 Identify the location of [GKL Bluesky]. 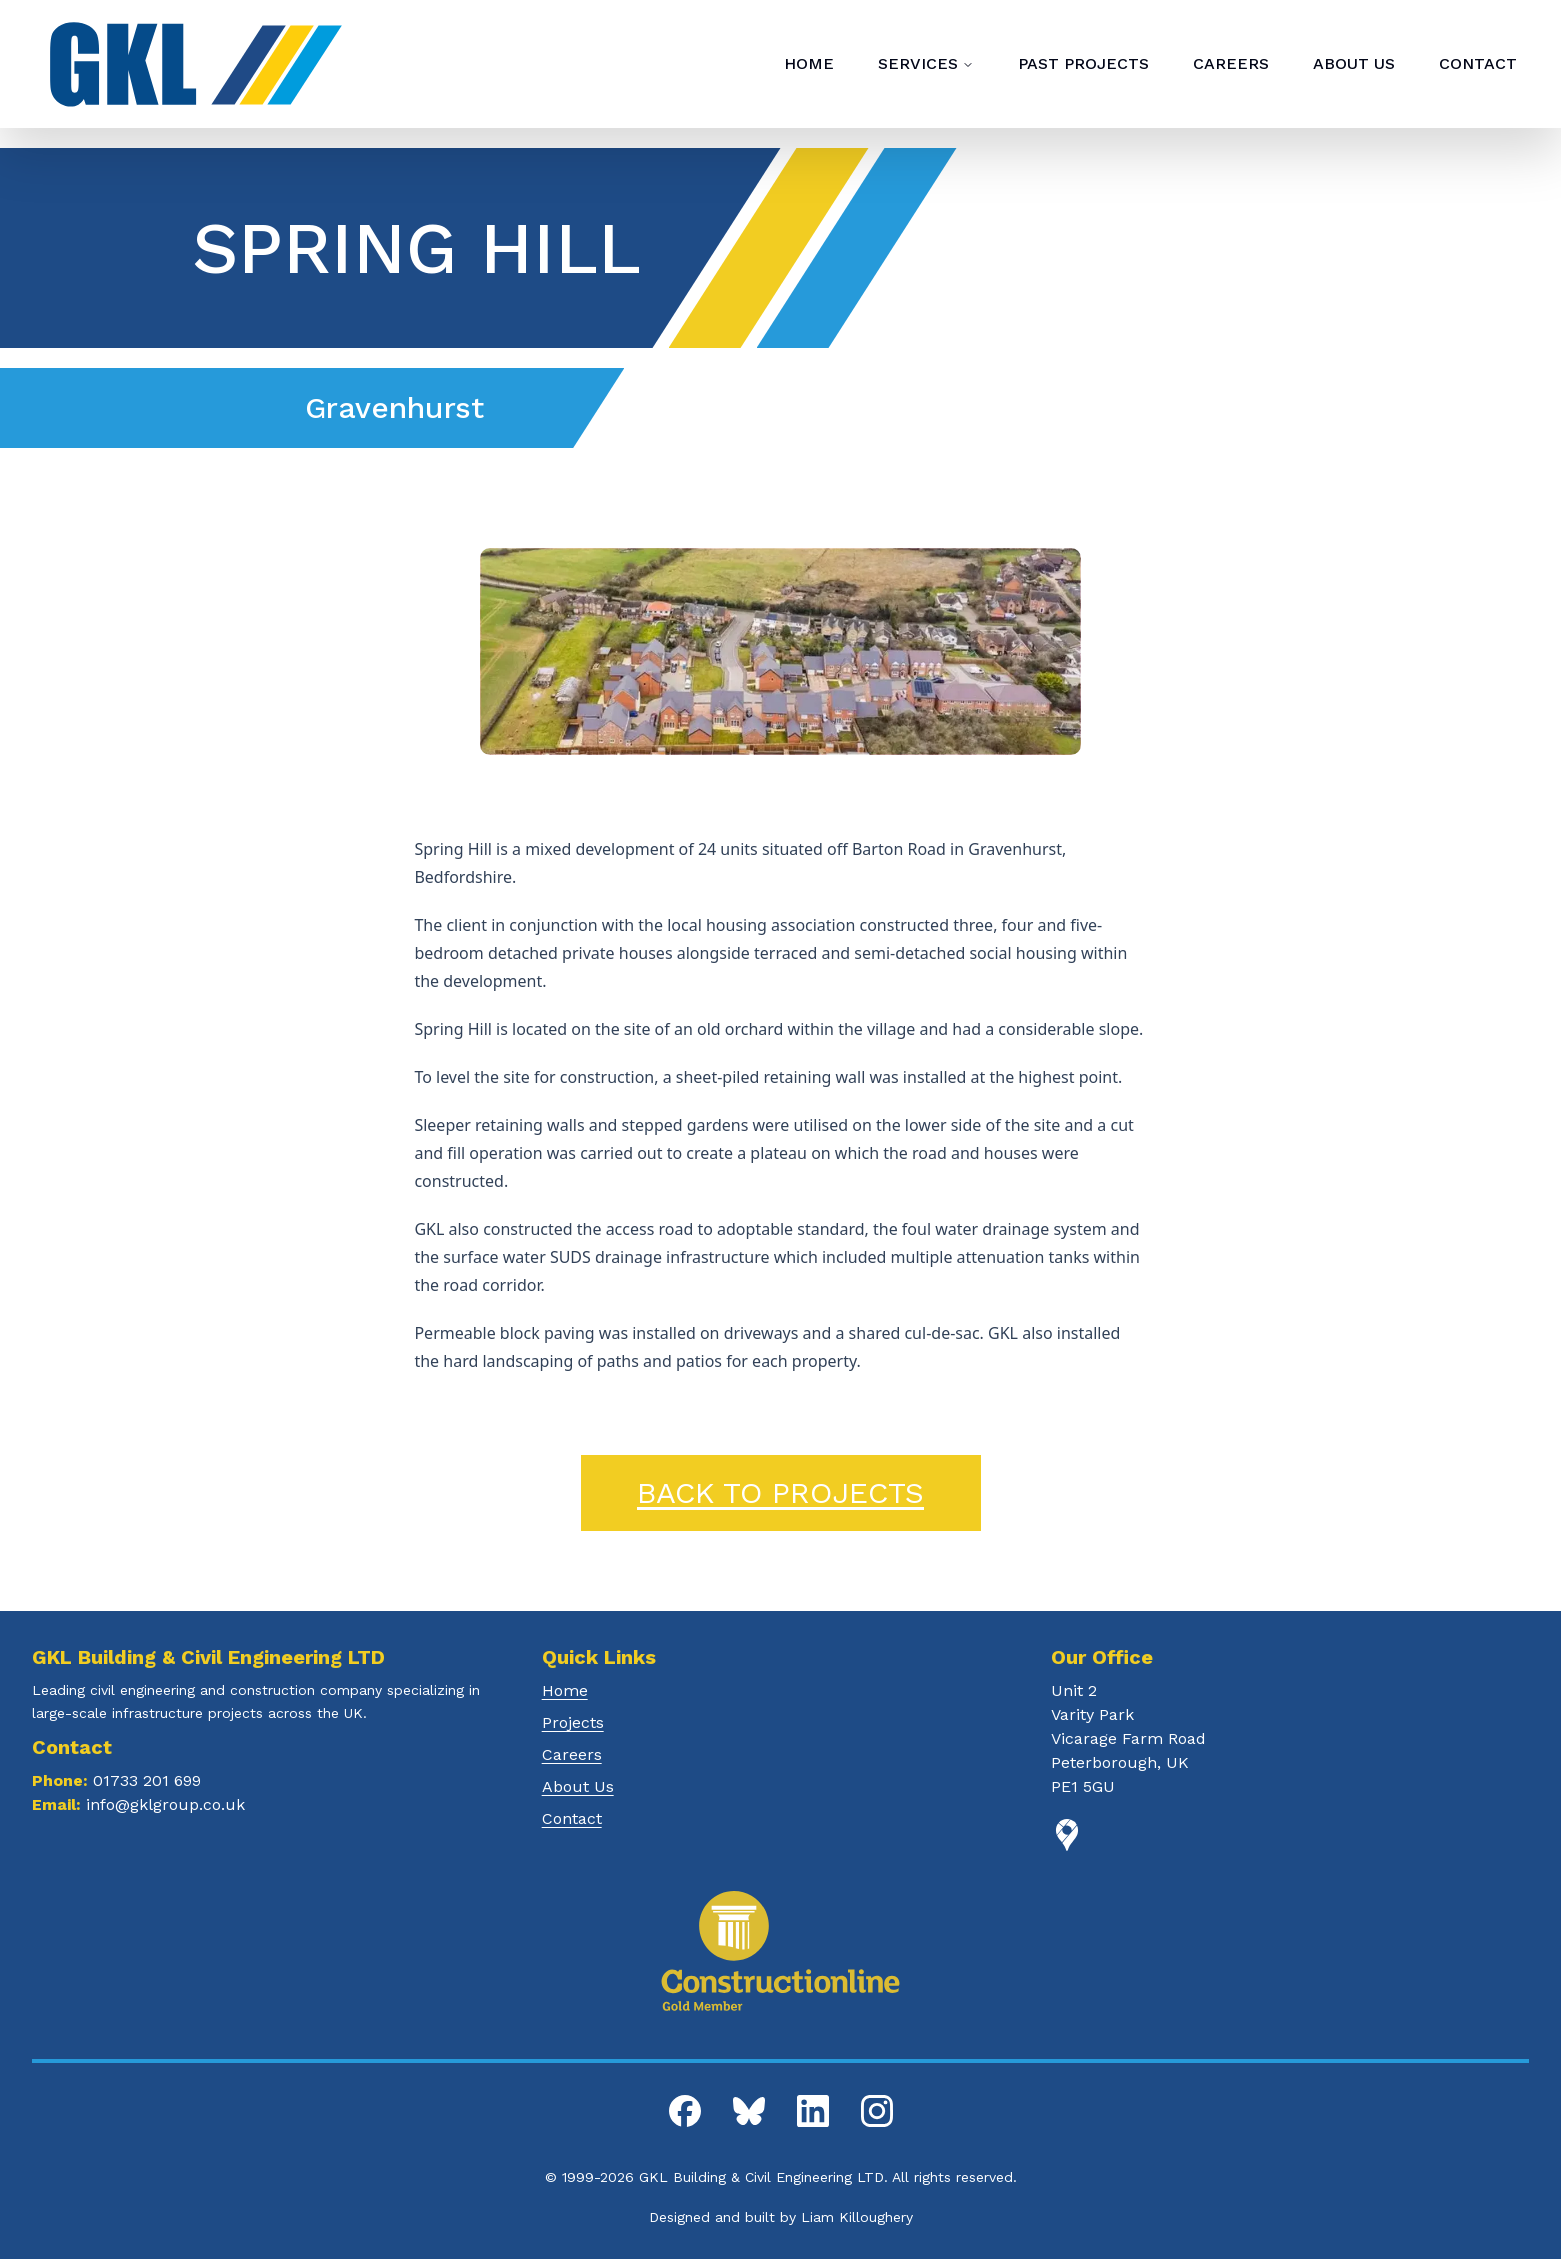
(749, 2111).